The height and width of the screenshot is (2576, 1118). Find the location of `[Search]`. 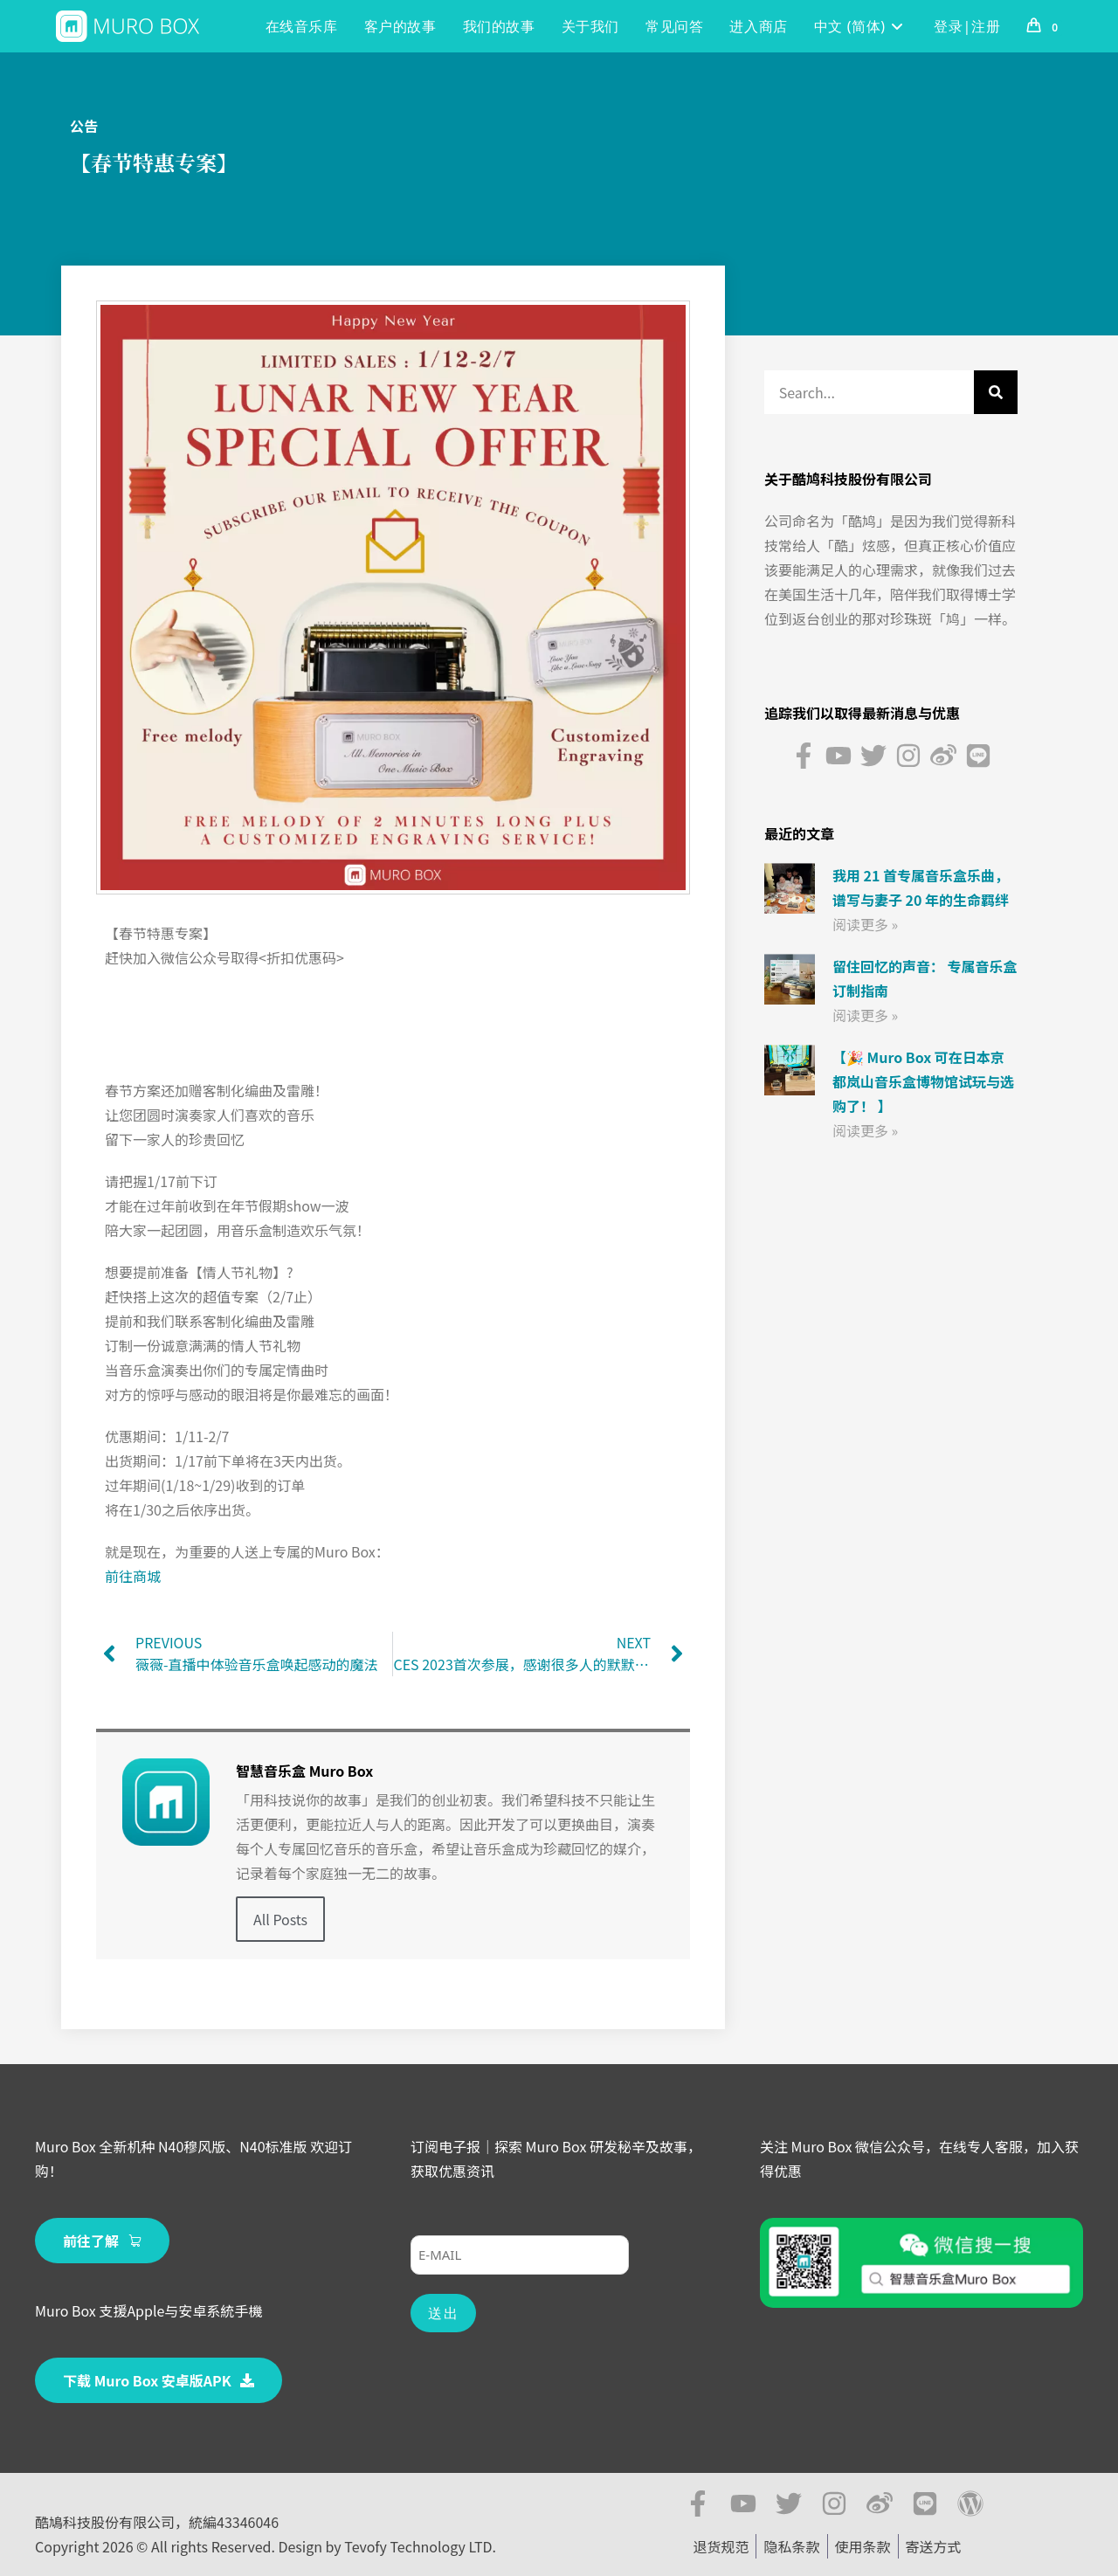

[Search] is located at coordinates (996, 392).